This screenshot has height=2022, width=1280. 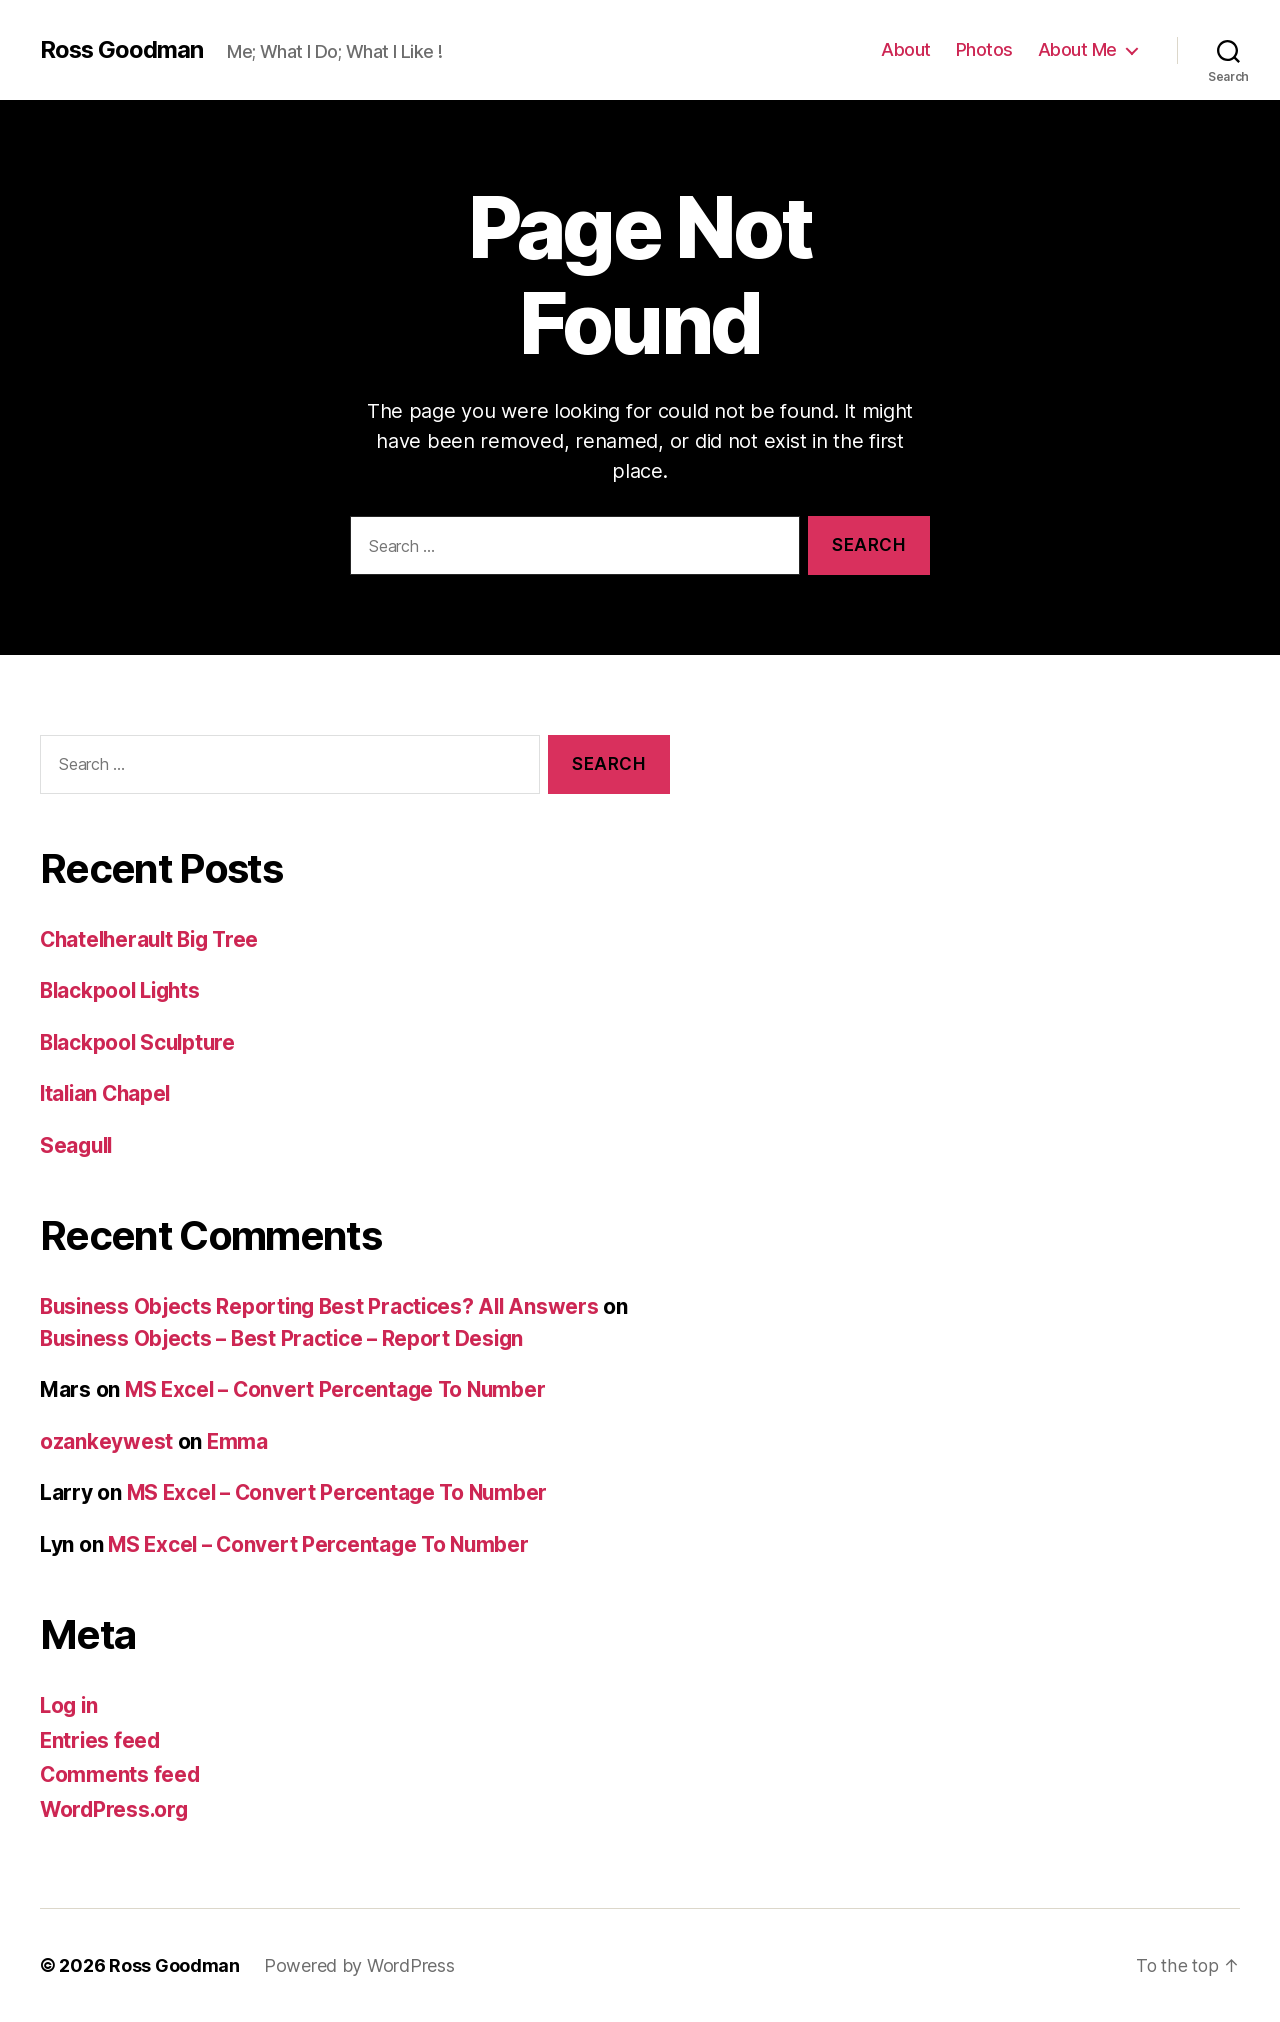 I want to click on Photos, so click(x=984, y=49).